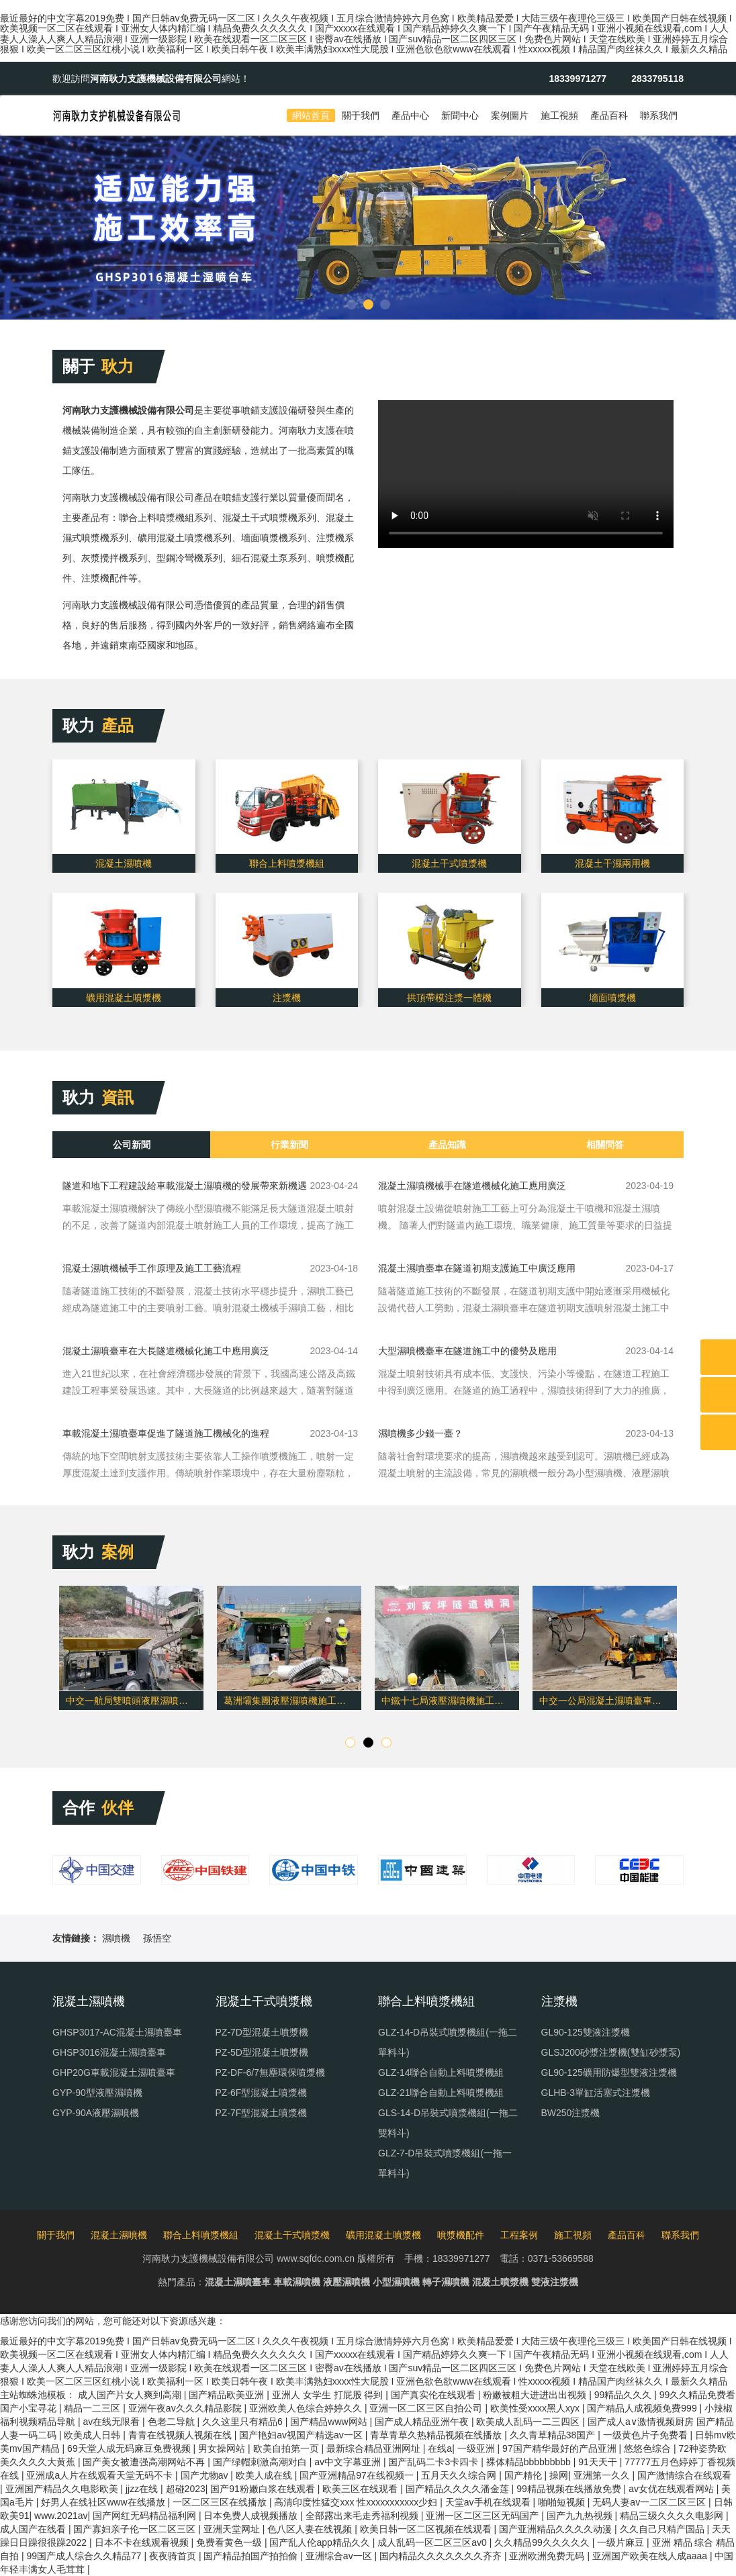 This screenshot has width=736, height=2576. What do you see at coordinates (181, 2435) in the screenshot?
I see `青青在线视频人视频在线` at bounding box center [181, 2435].